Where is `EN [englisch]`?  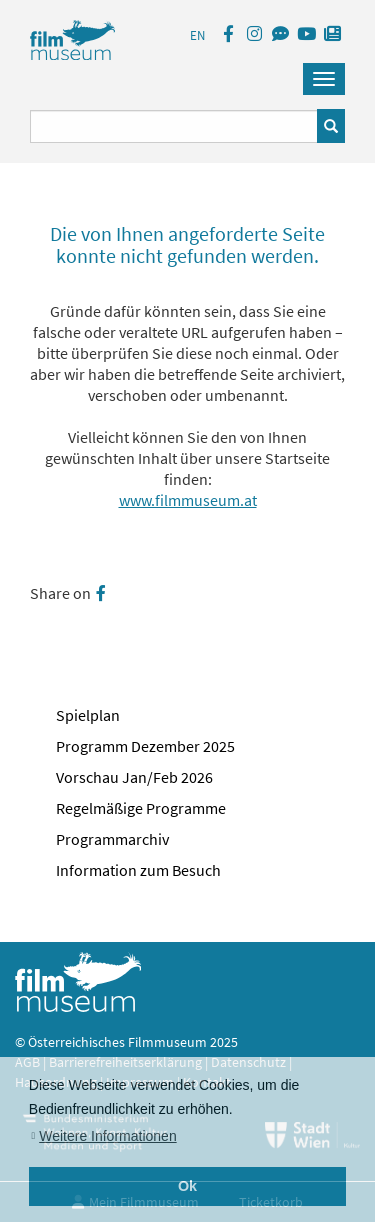 EN [englisch] is located at coordinates (197, 35).